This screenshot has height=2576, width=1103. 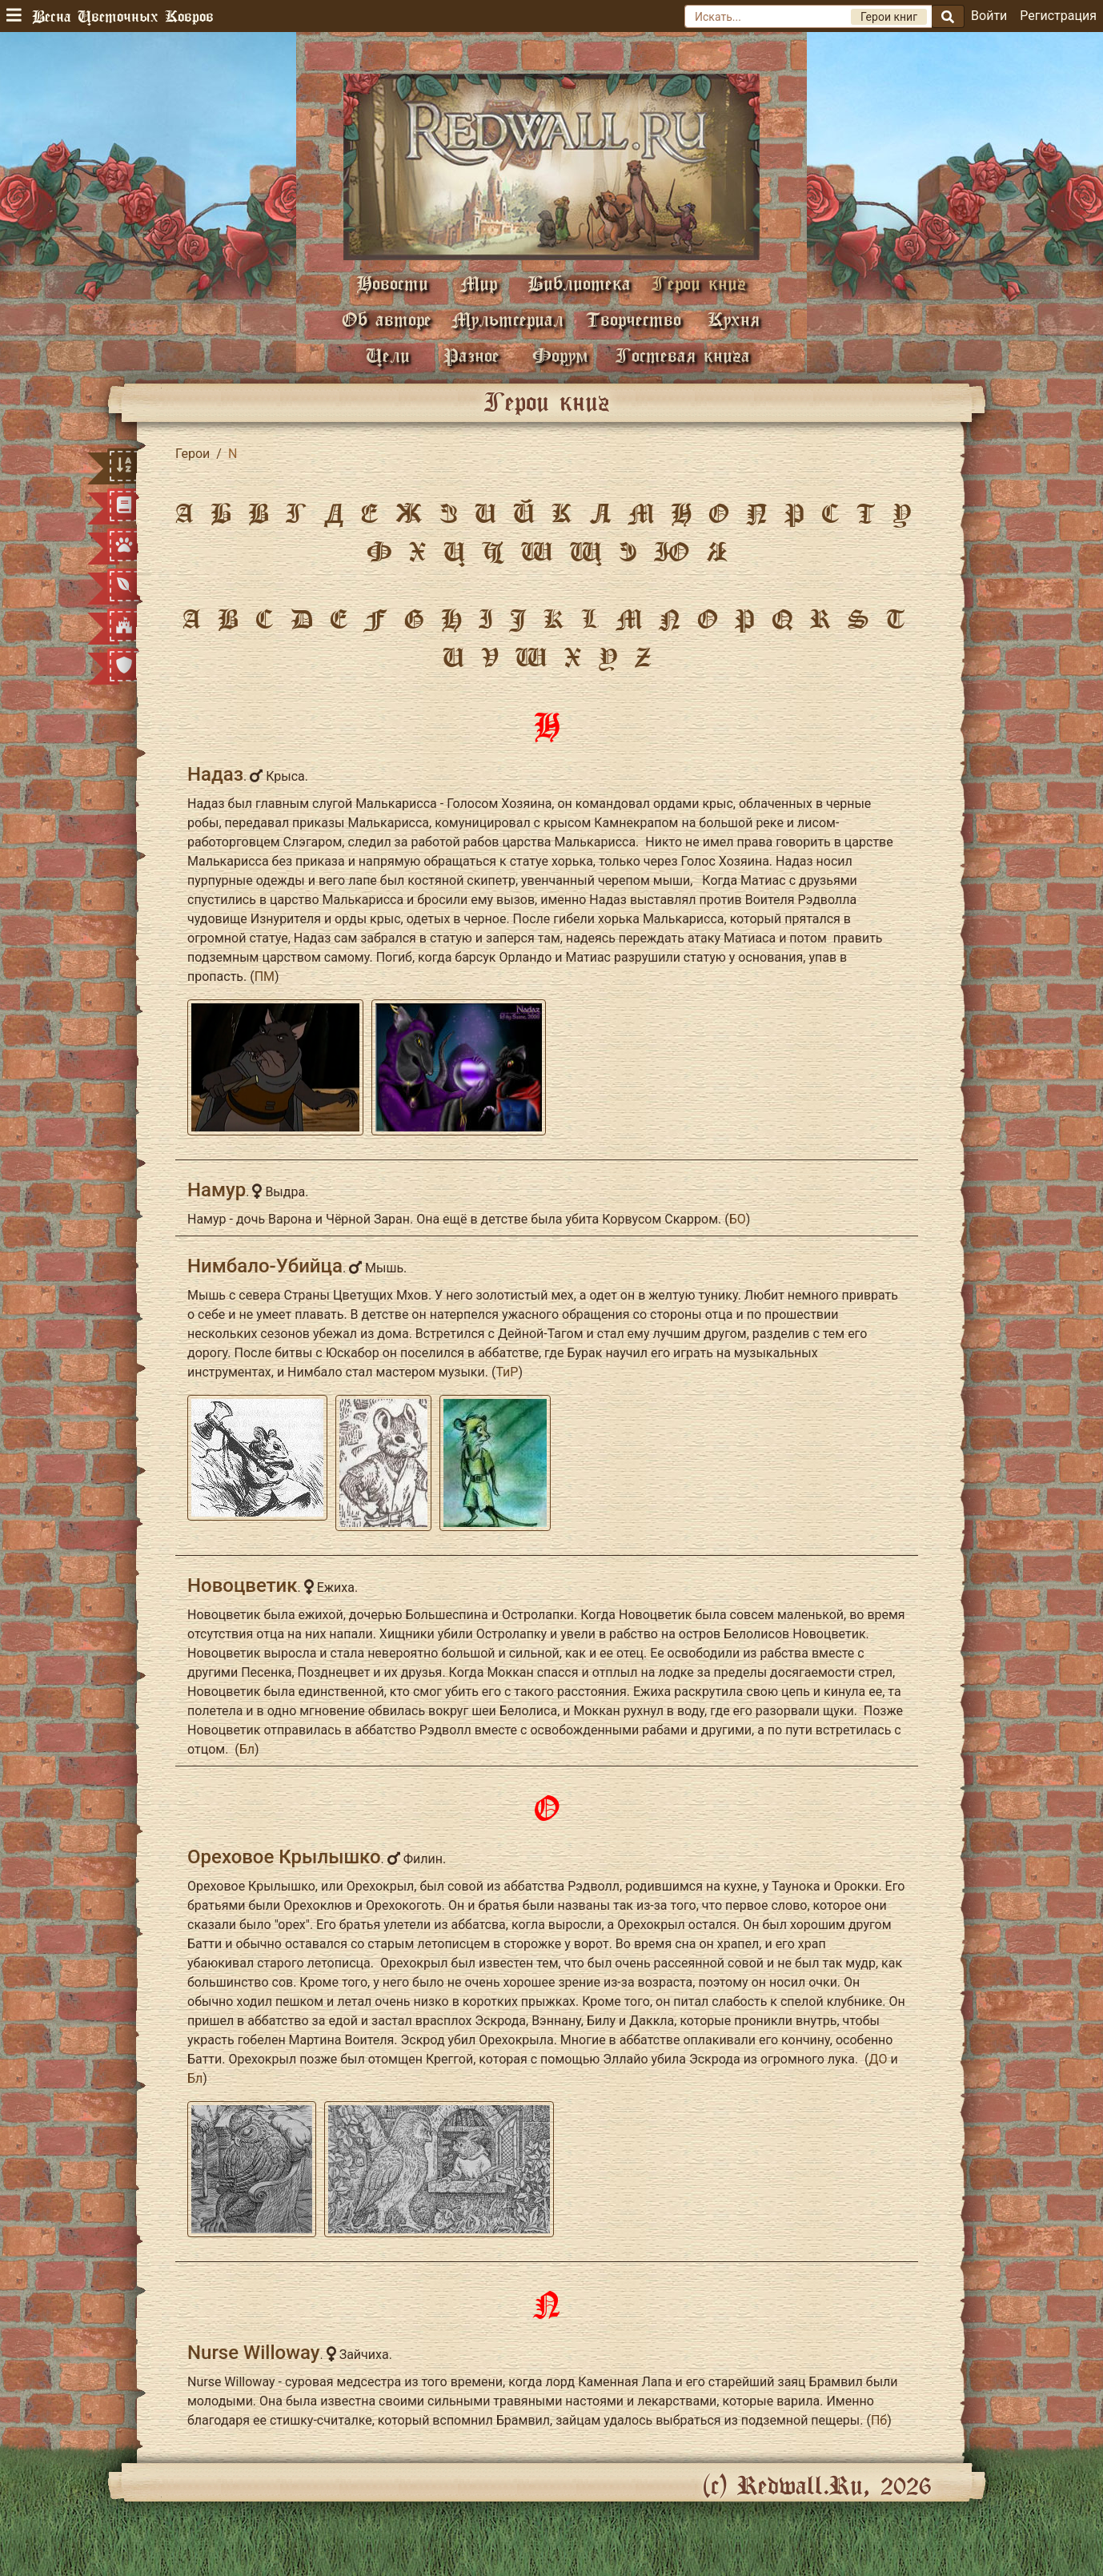 What do you see at coordinates (579, 283) in the screenshot?
I see `Библиотека` at bounding box center [579, 283].